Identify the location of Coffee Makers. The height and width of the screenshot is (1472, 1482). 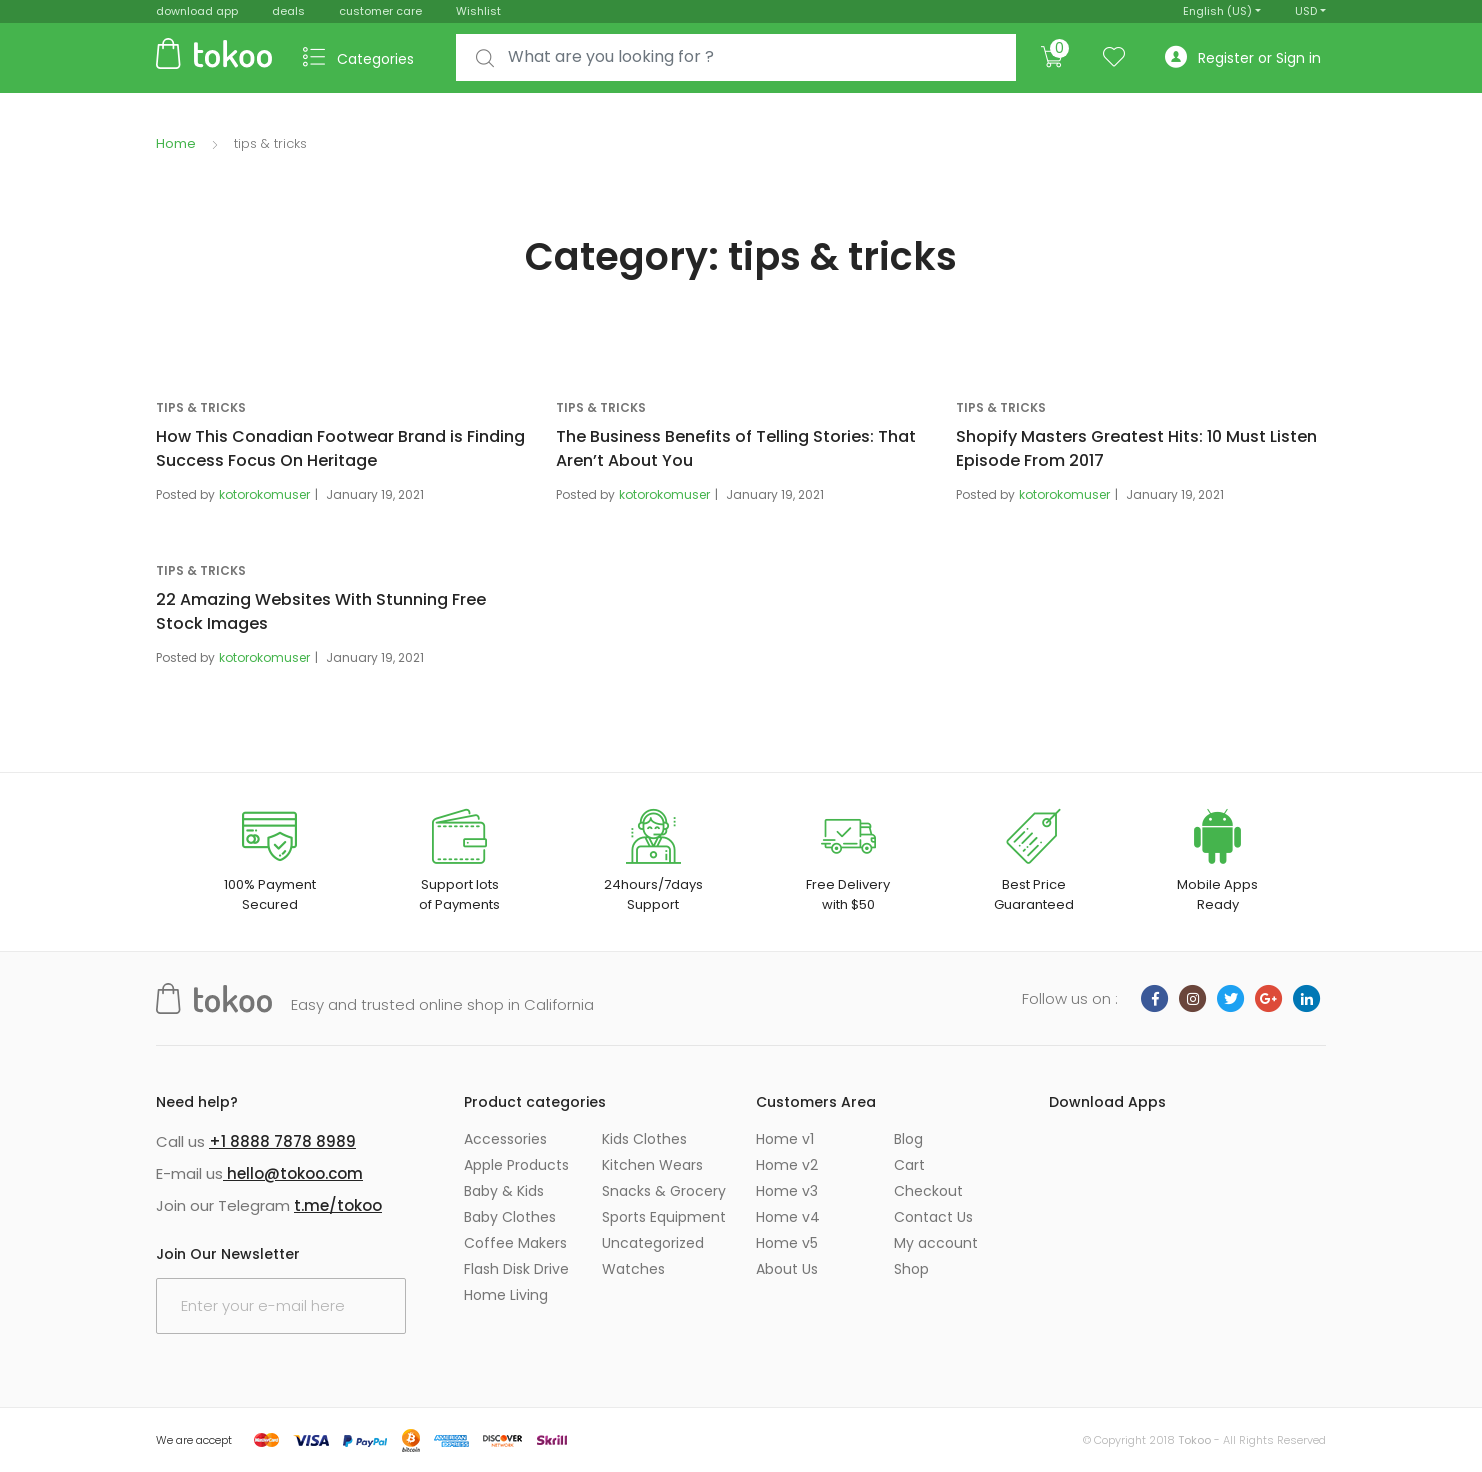
(515, 1243).